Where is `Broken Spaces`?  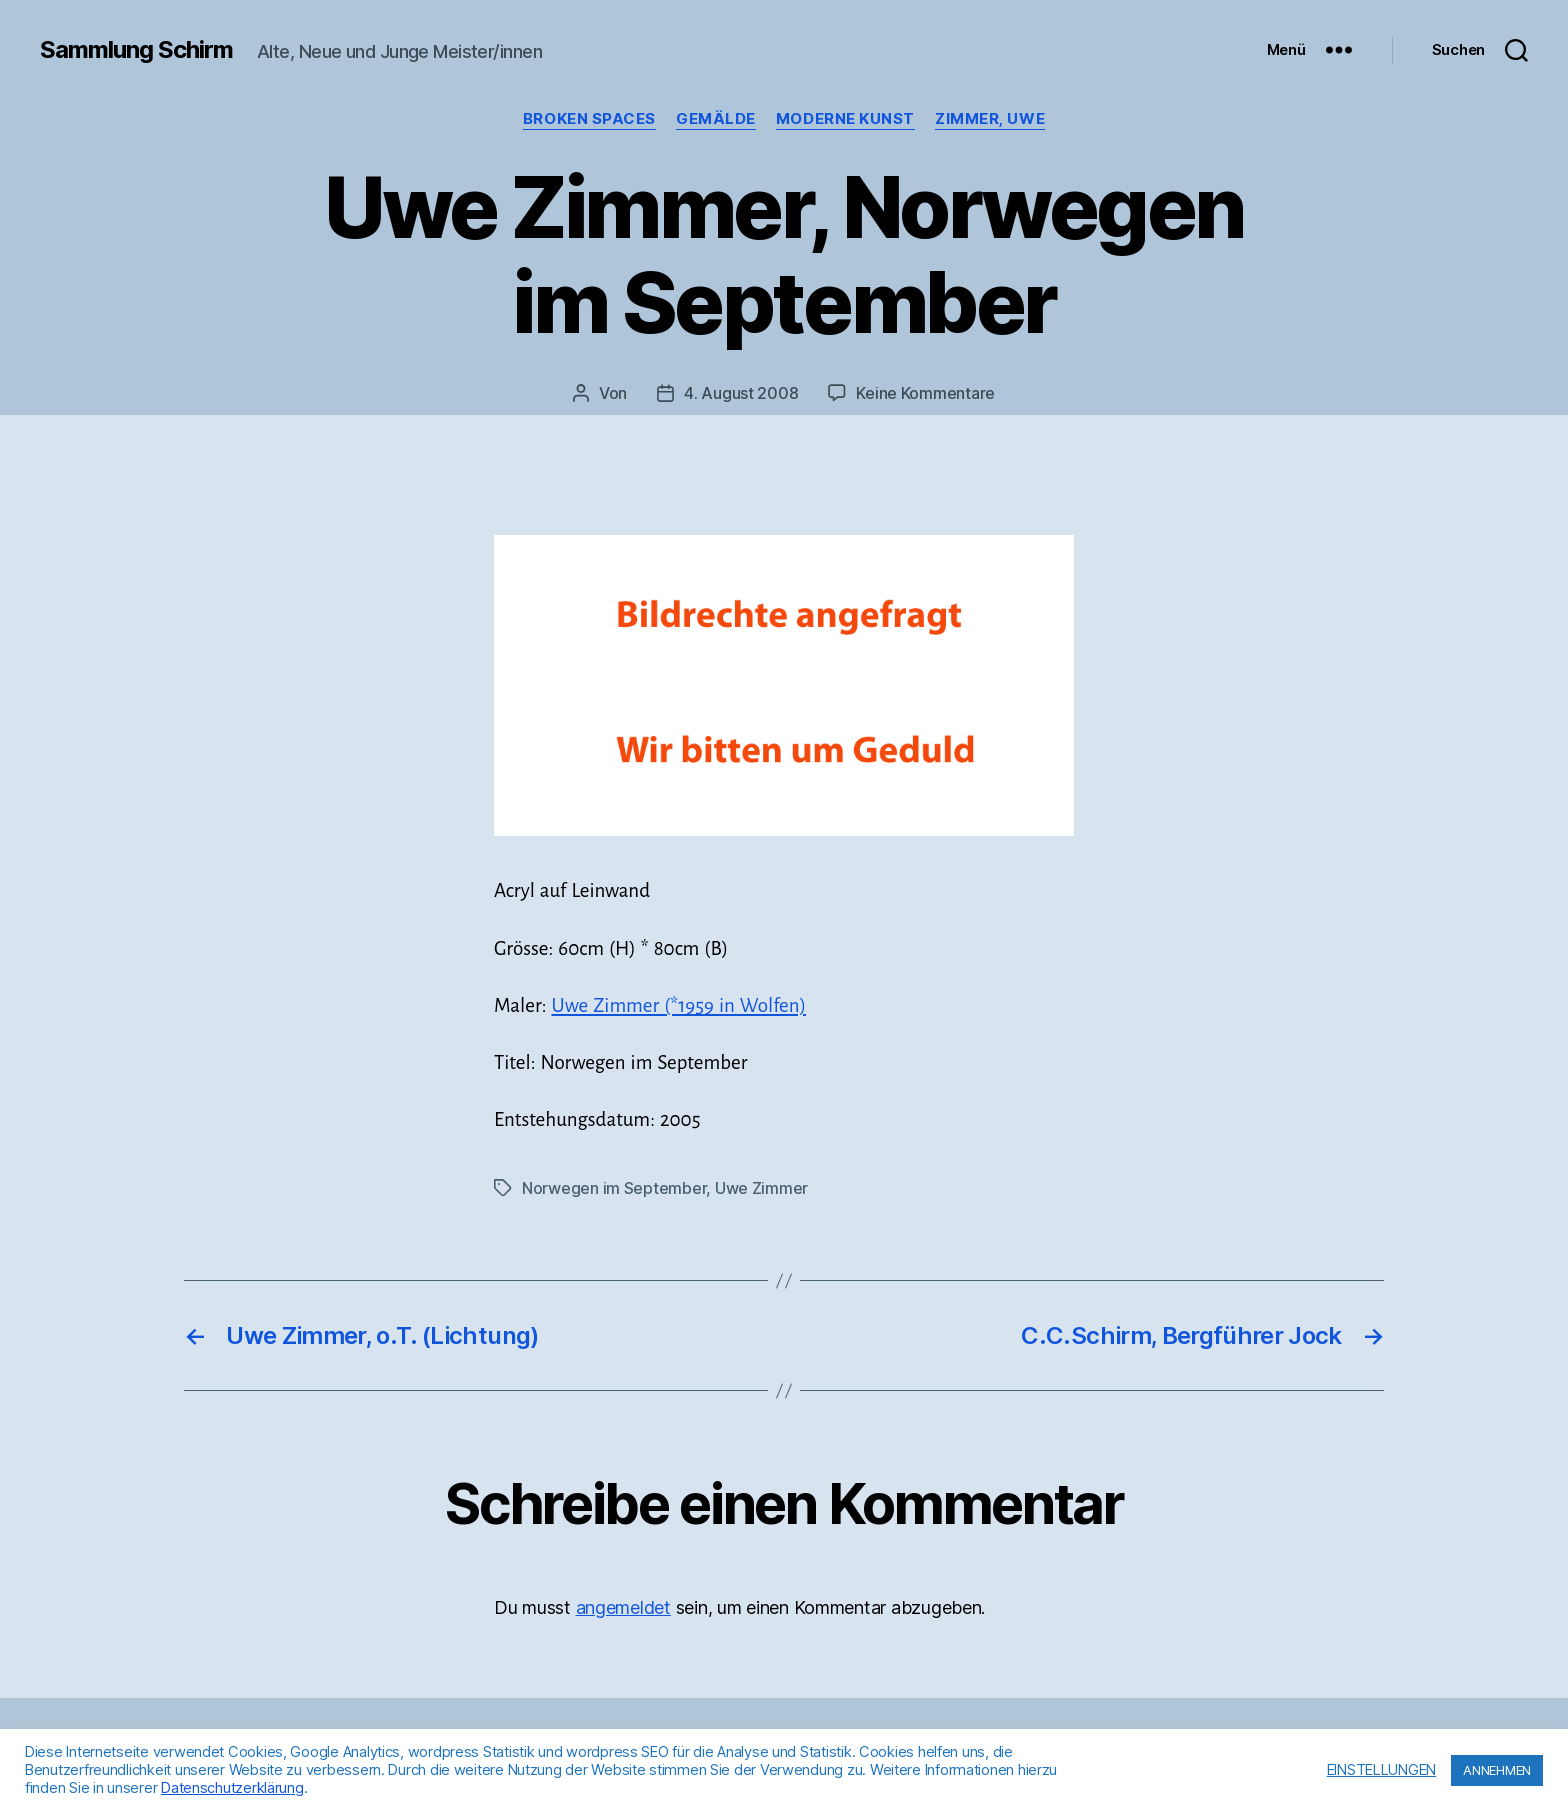
Broken Spaces is located at coordinates (589, 119).